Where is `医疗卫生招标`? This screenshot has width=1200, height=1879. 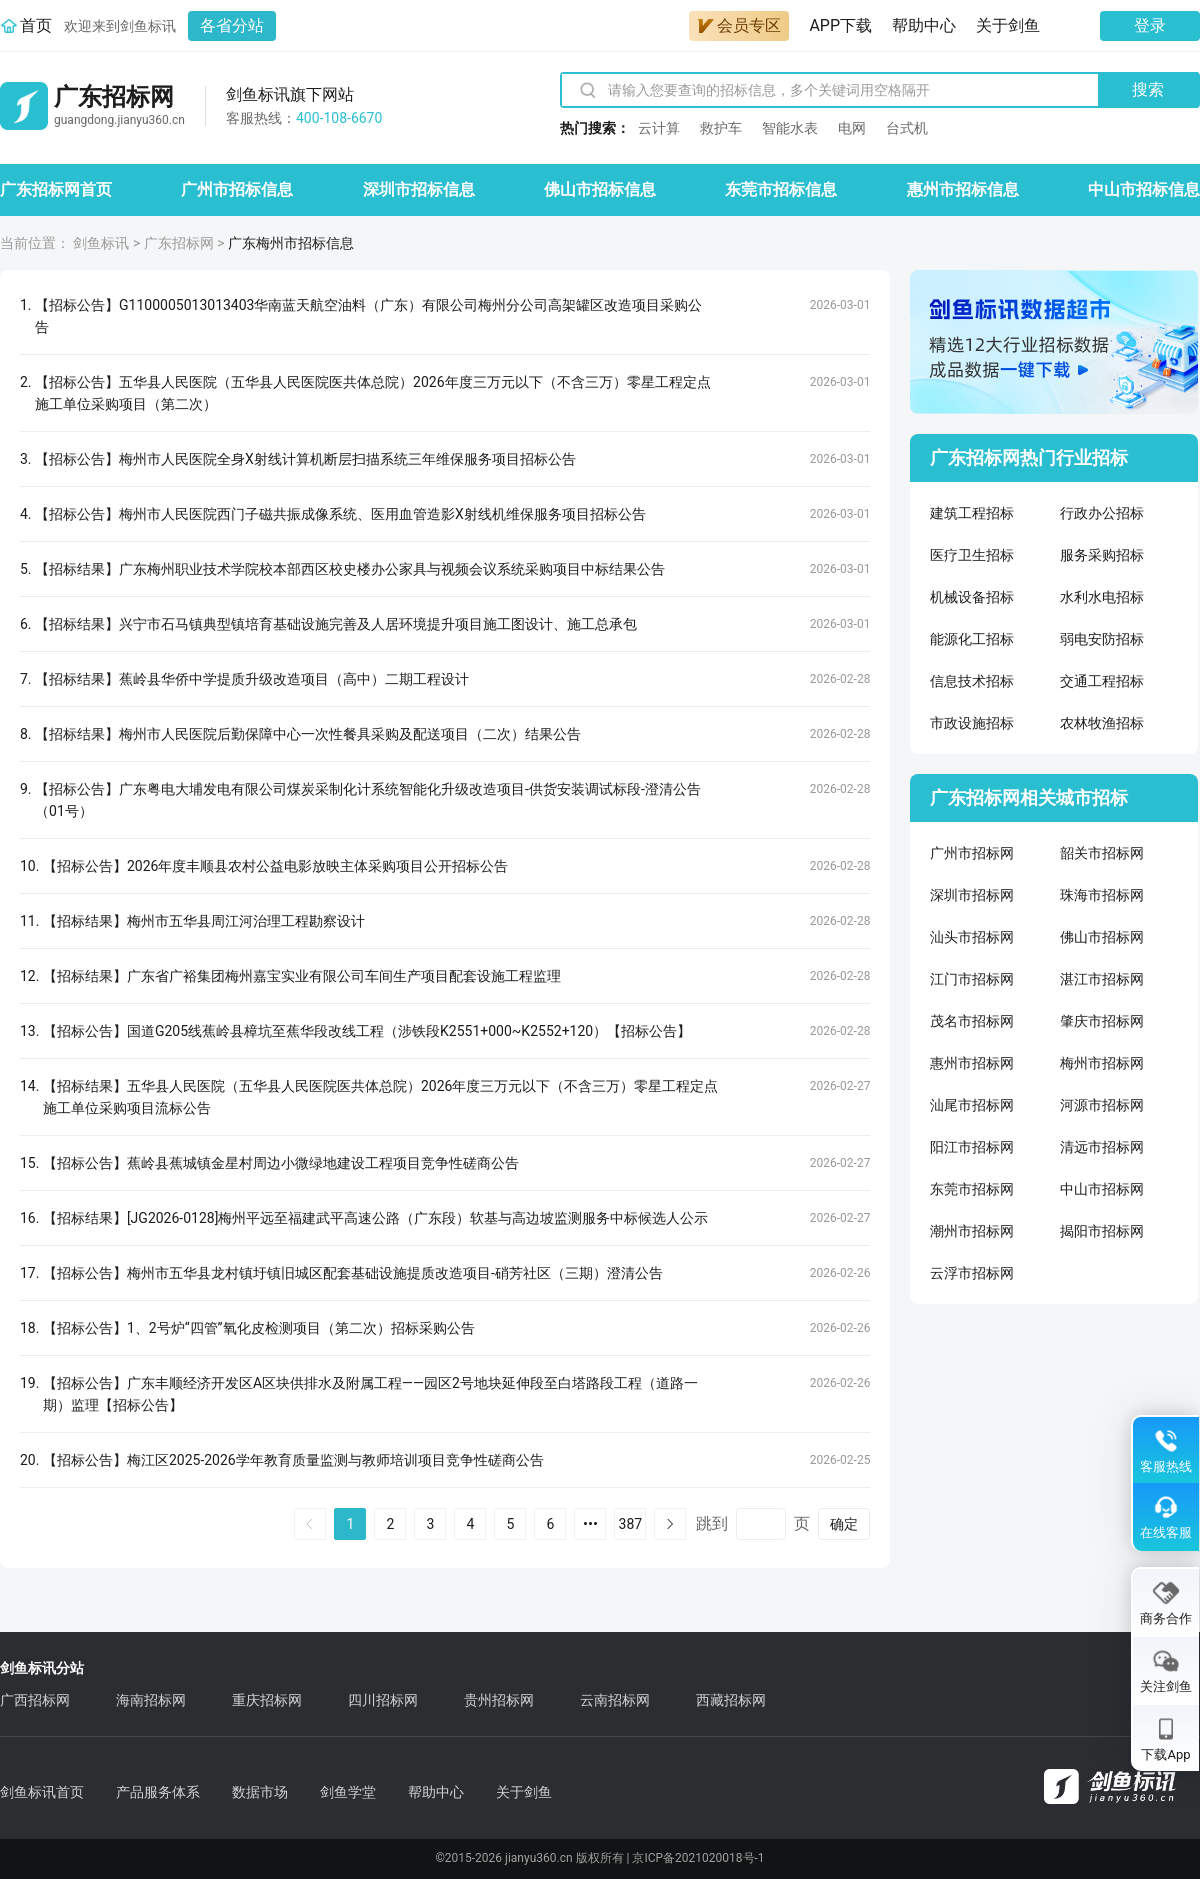
医疗卫生招标 is located at coordinates (972, 555).